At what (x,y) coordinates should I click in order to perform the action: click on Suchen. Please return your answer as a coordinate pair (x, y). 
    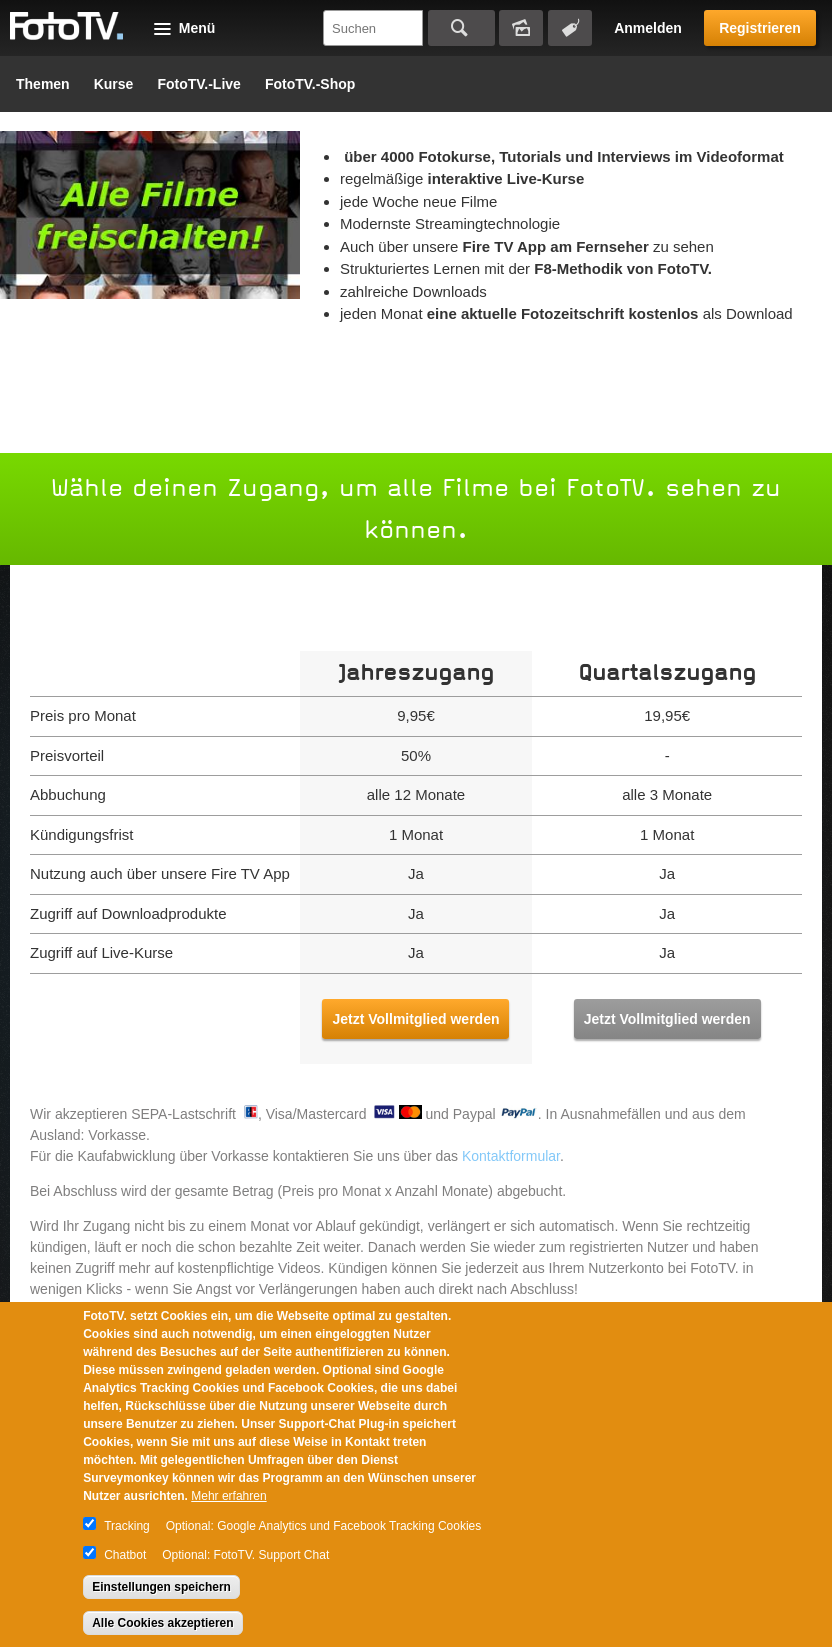
    Looking at the image, I should click on (461, 28).